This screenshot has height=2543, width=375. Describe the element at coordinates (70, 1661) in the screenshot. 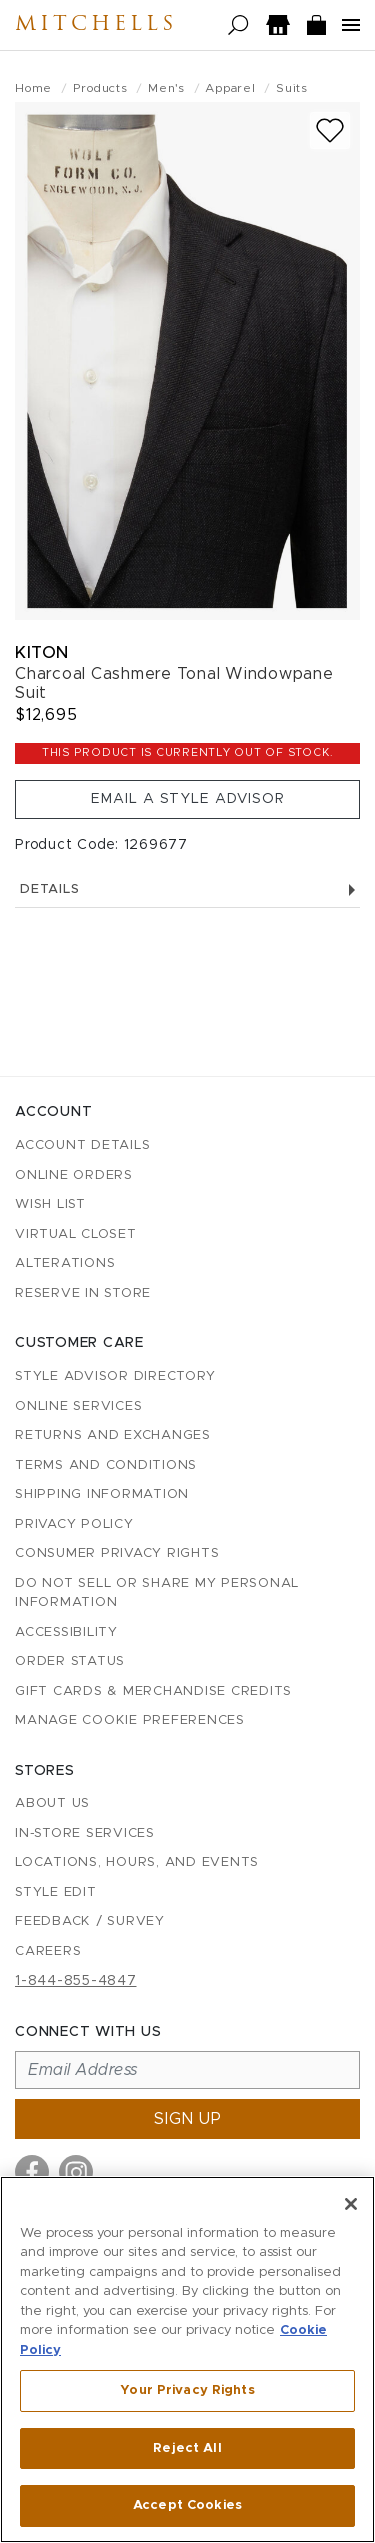

I see `Order Status` at that location.